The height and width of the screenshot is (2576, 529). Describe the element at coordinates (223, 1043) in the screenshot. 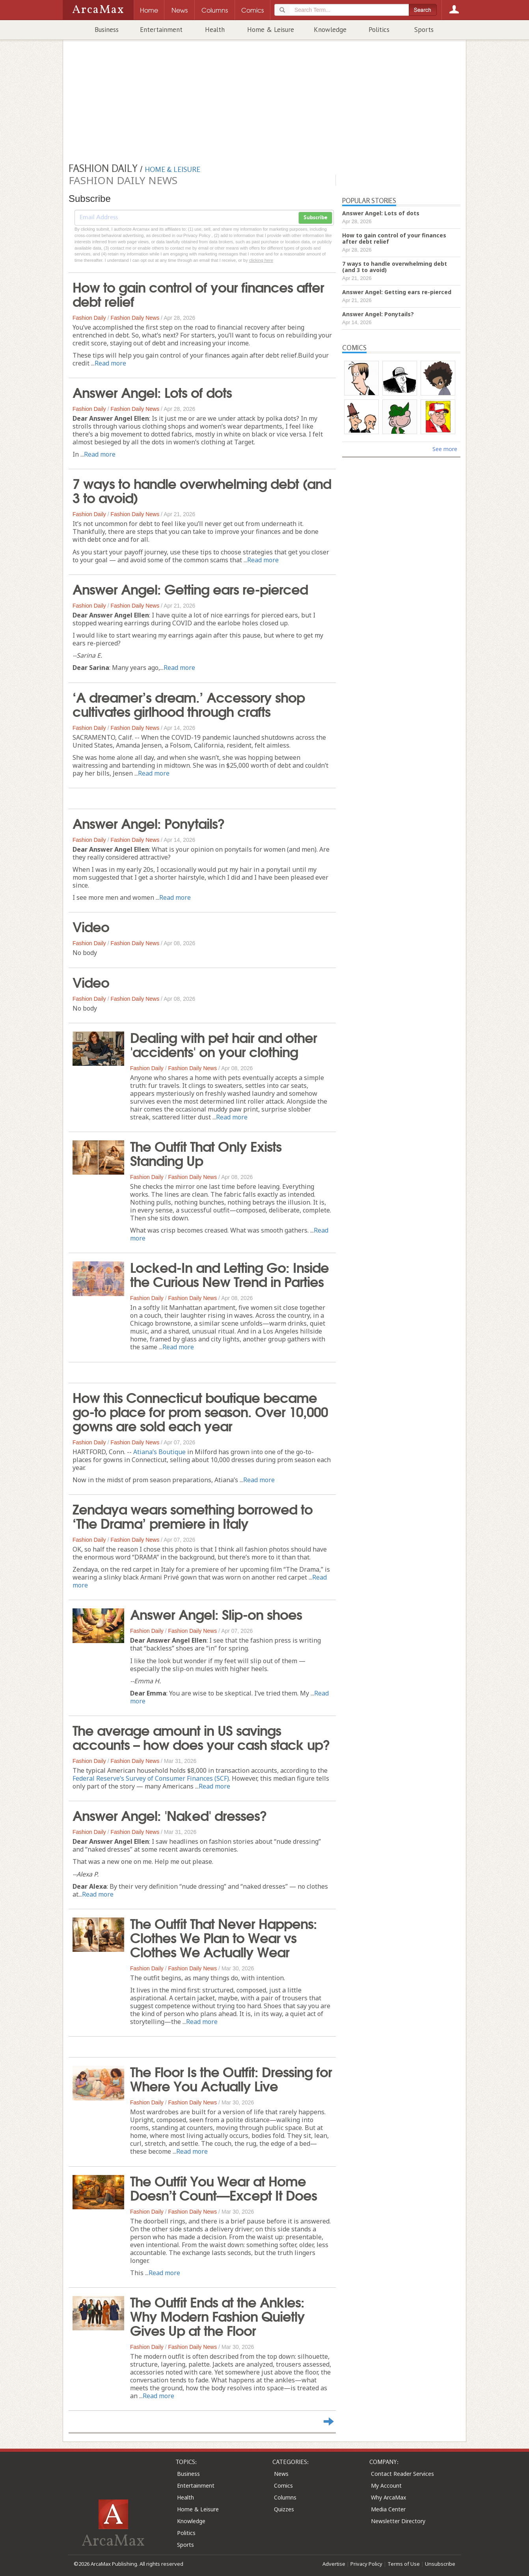

I see `Dealing with pet hair and other 'accidents' on your clothing` at that location.